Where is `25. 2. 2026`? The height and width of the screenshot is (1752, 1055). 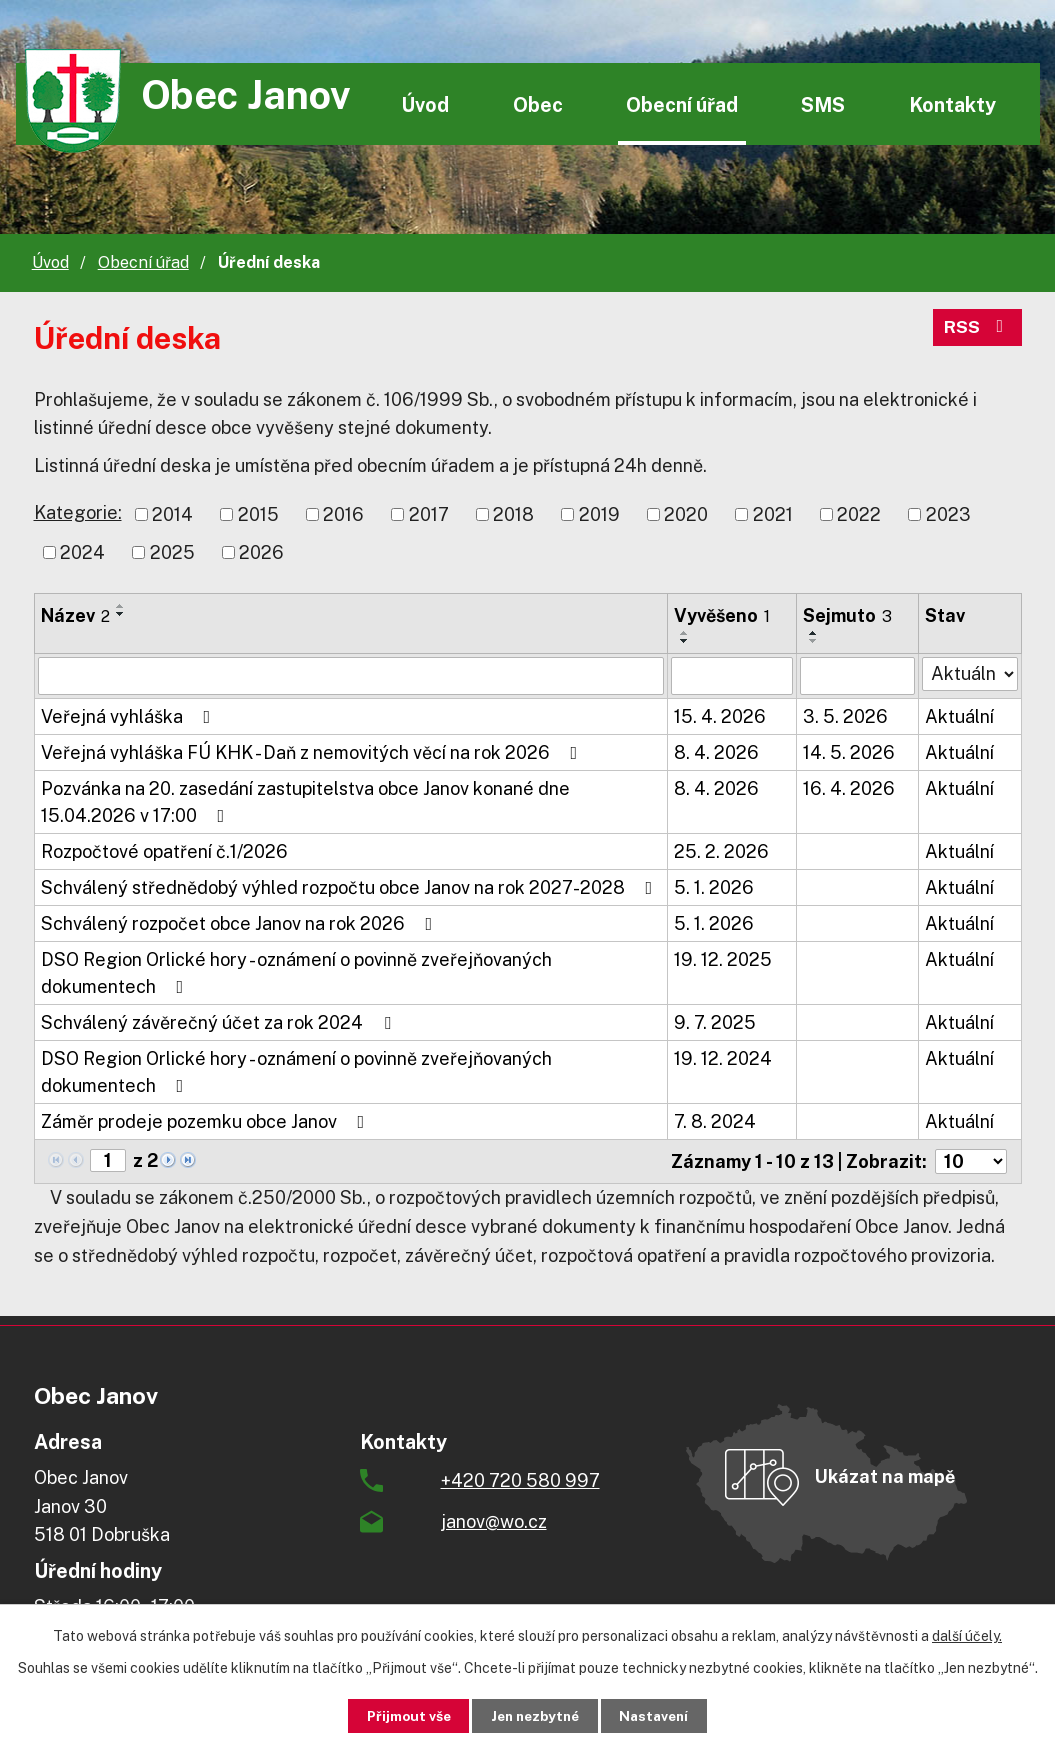 25. 2. 2026 is located at coordinates (721, 851).